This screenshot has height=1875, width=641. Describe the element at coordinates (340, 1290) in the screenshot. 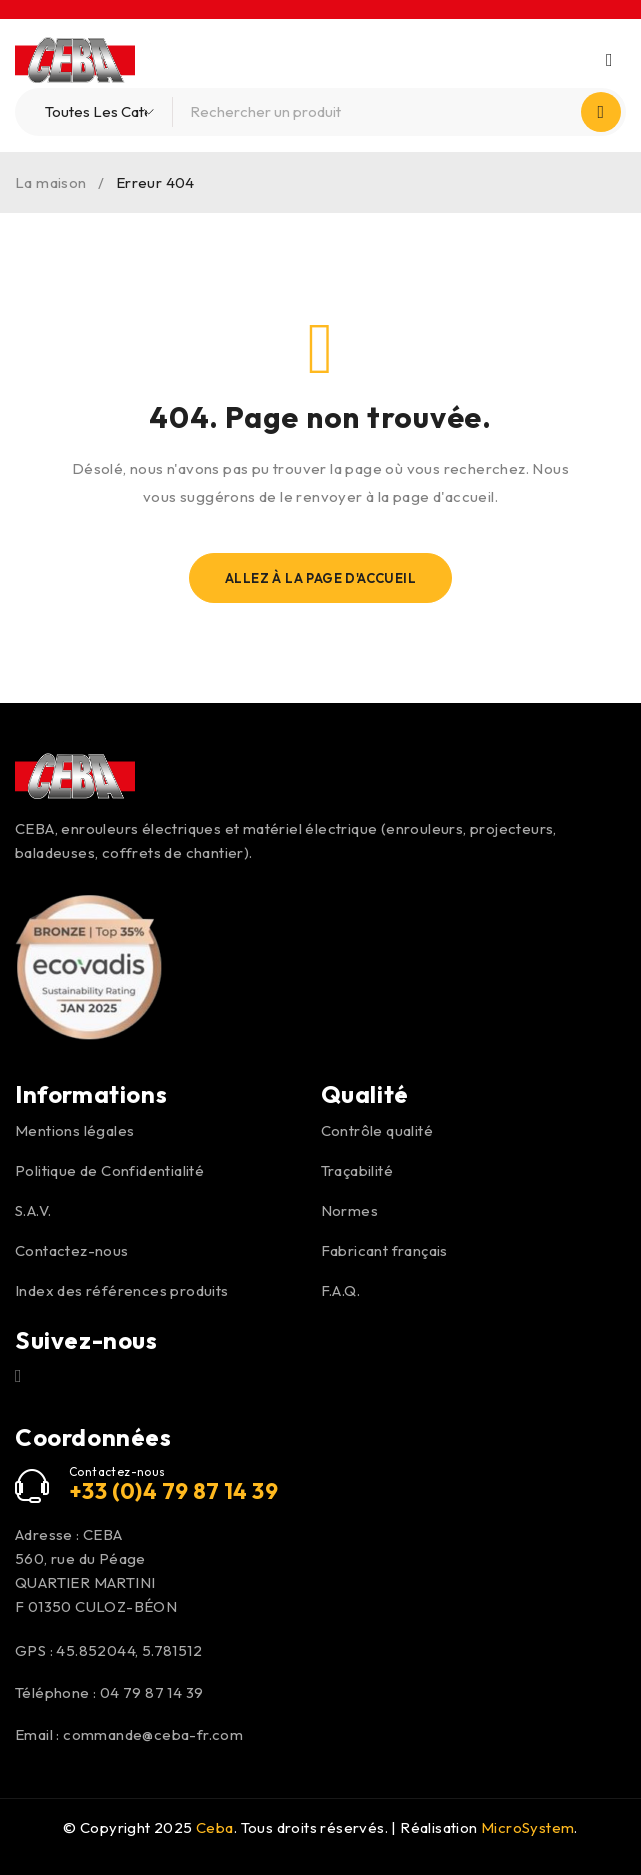

I see `F.A.Q.` at that location.